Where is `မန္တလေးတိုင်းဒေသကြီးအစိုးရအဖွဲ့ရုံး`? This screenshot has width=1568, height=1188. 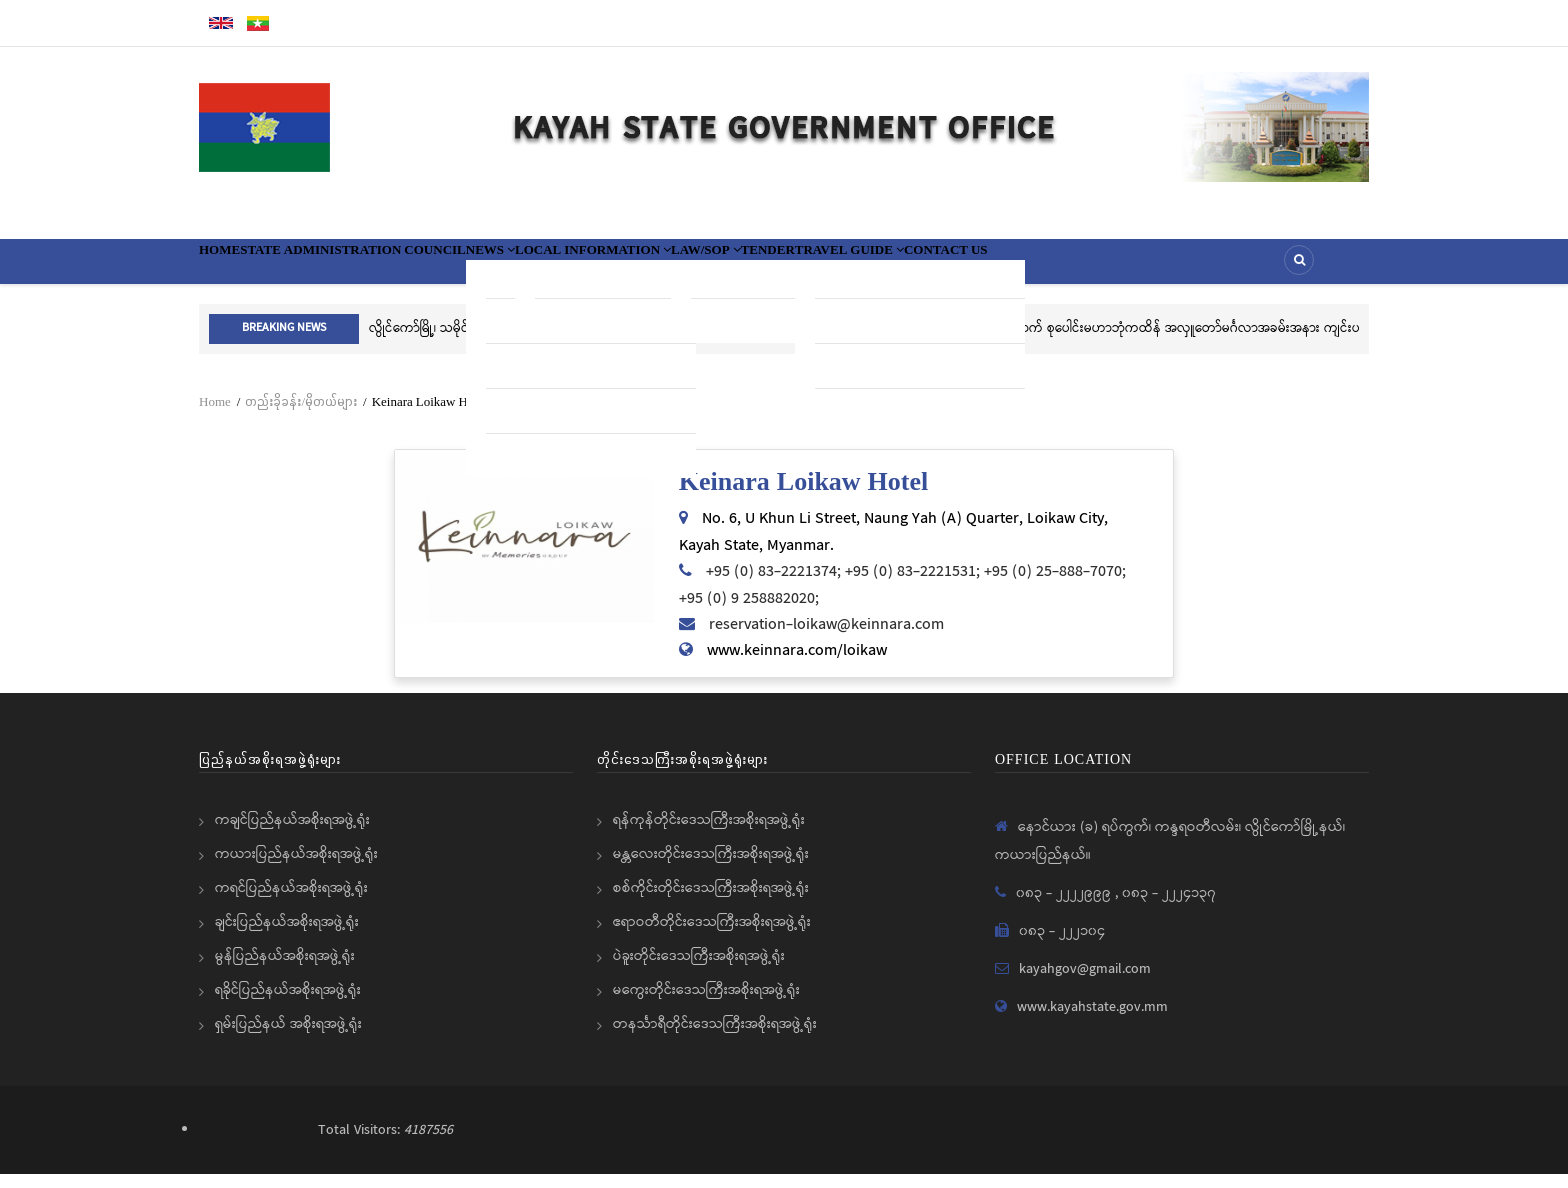
မန္တလေးတိုင်းဒေသကြီးအစိုးရအဖွဲ့ရုံး is located at coordinates (711, 868).